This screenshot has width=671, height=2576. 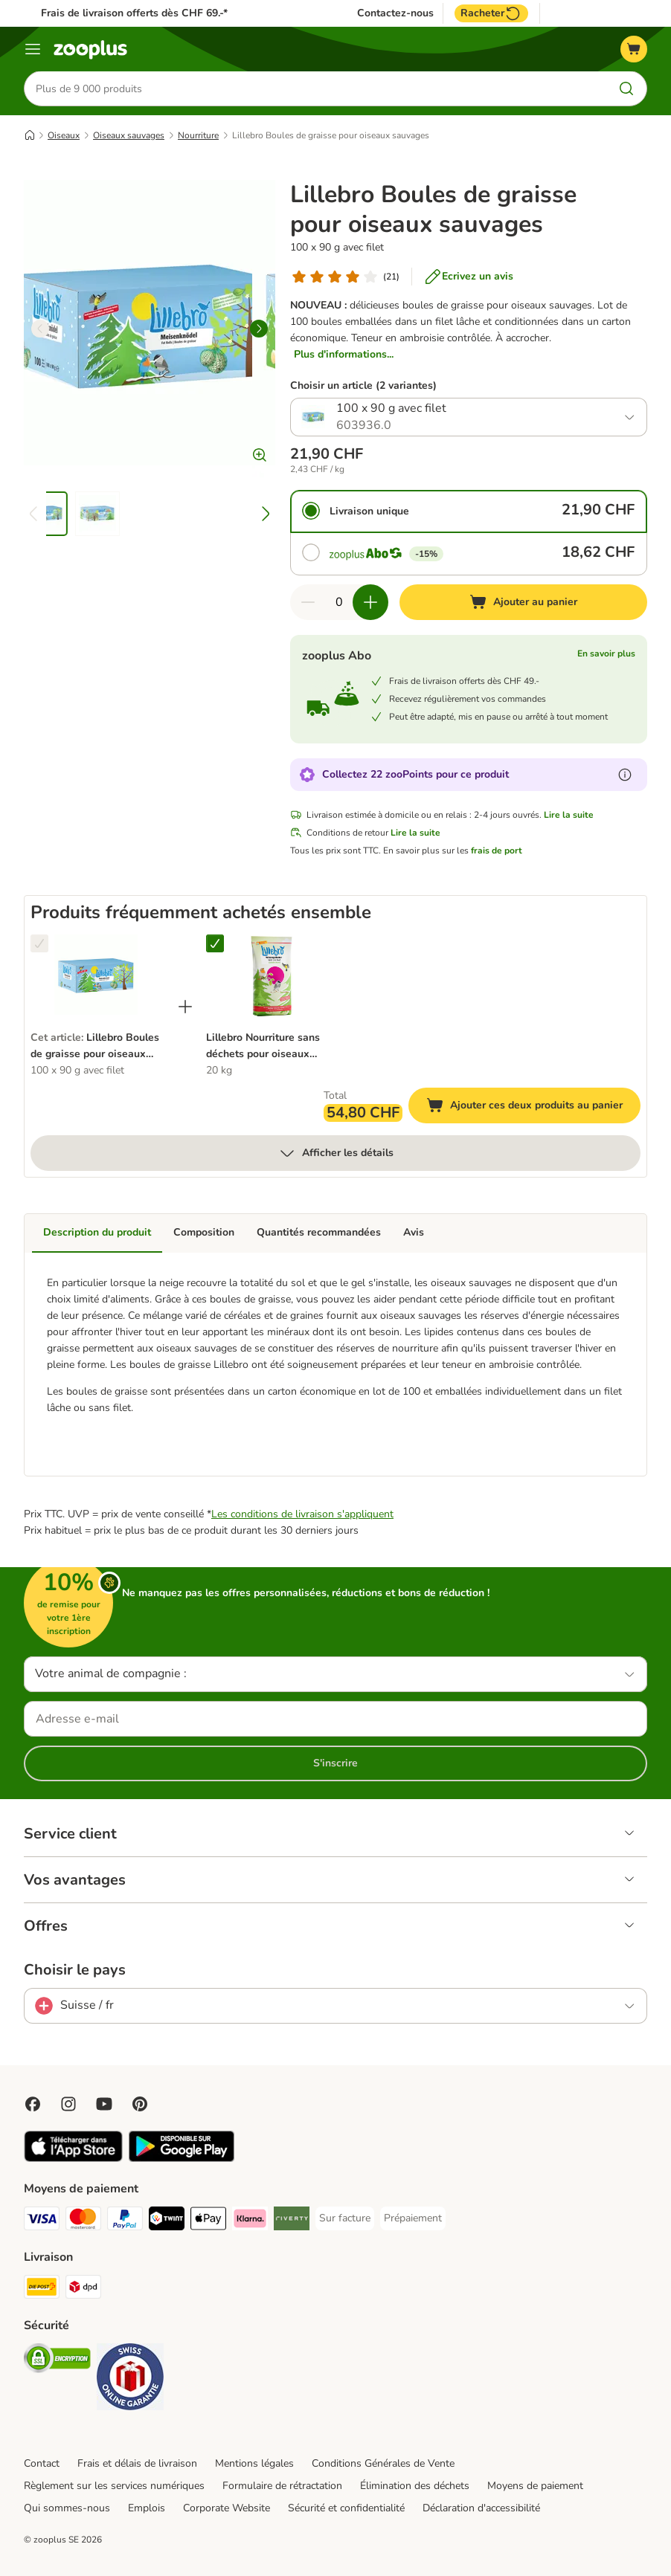 What do you see at coordinates (42, 2221) in the screenshot?
I see `[VISA Payment Method]` at bounding box center [42, 2221].